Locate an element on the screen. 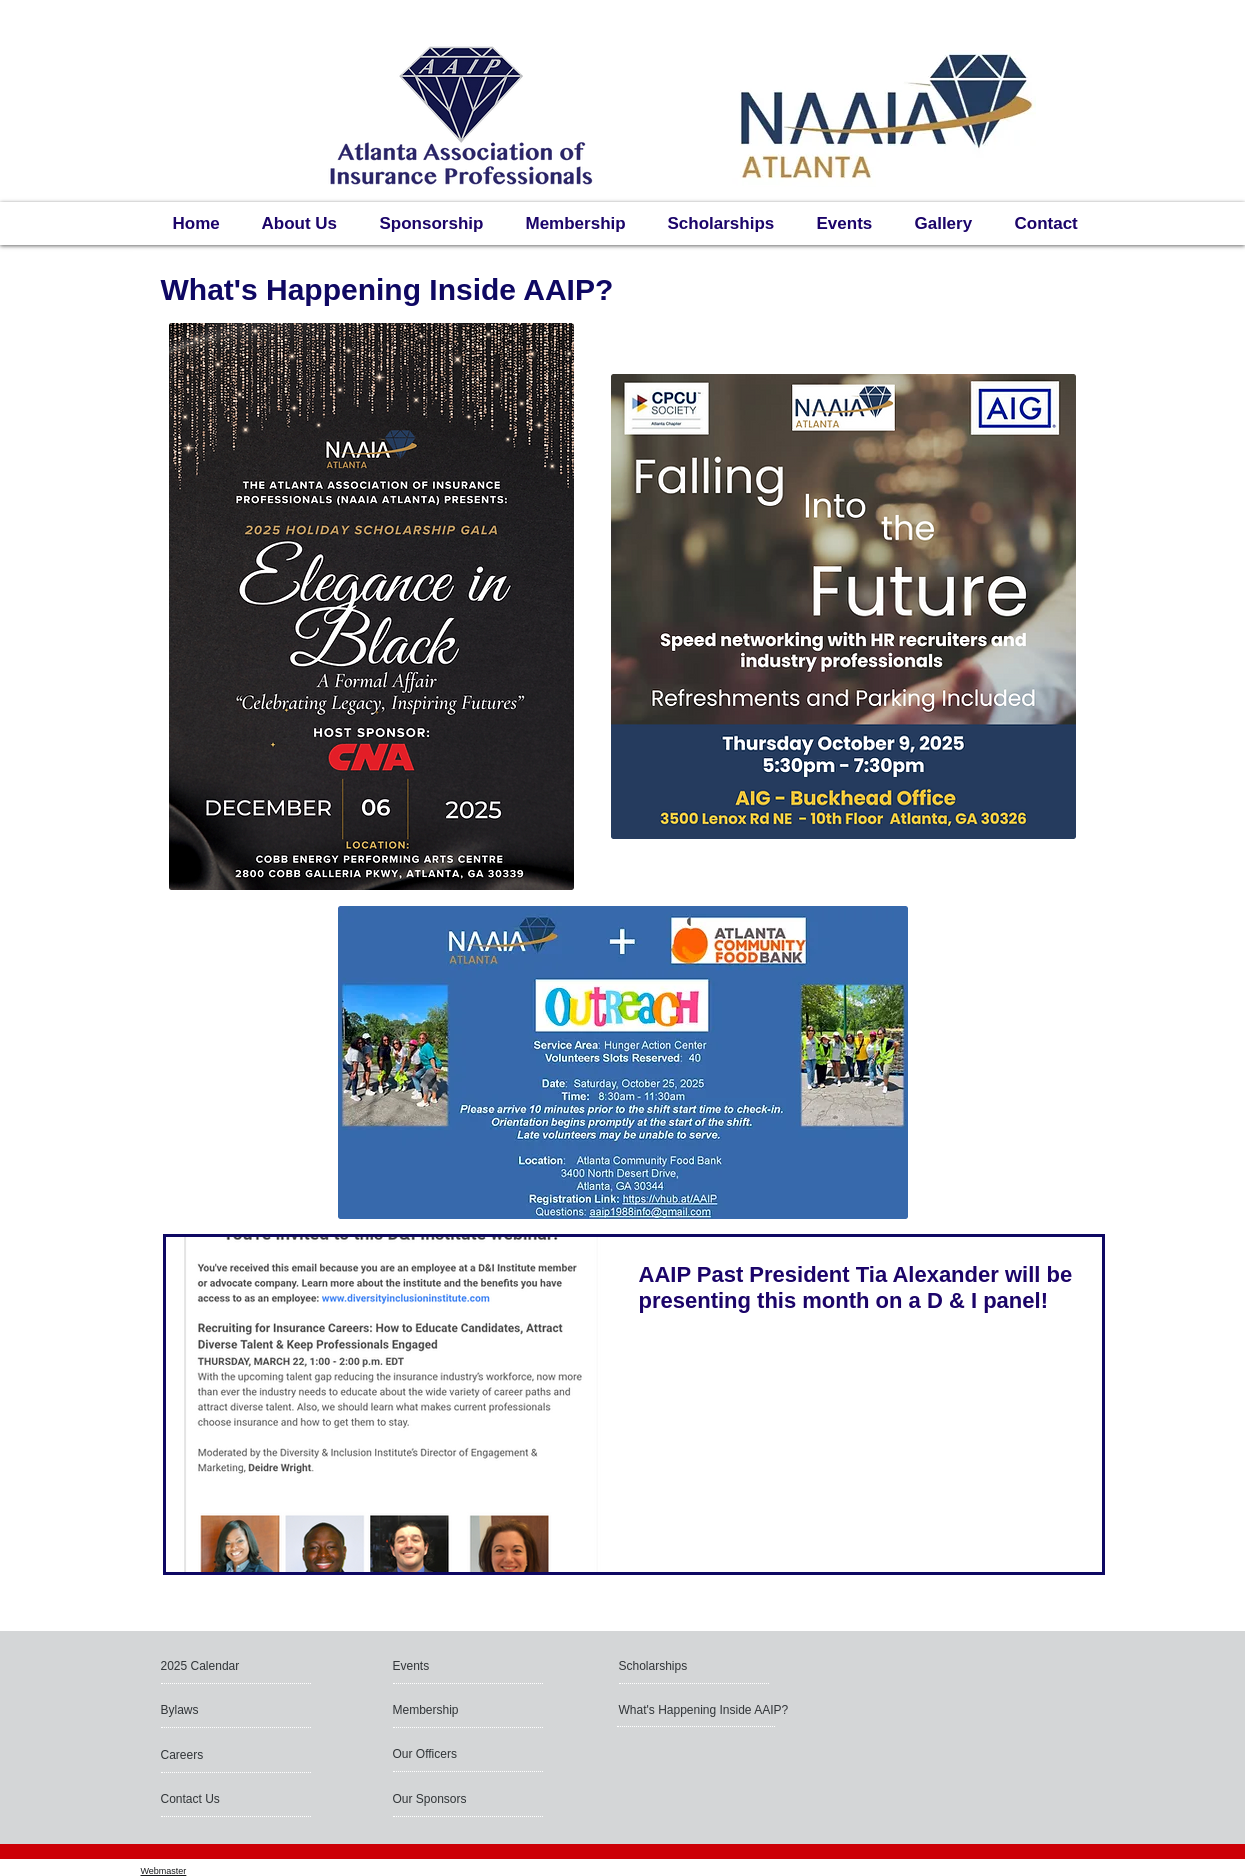 This screenshot has height=1876, width=1245. [Our Sponsors] is located at coordinates (447, 1799).